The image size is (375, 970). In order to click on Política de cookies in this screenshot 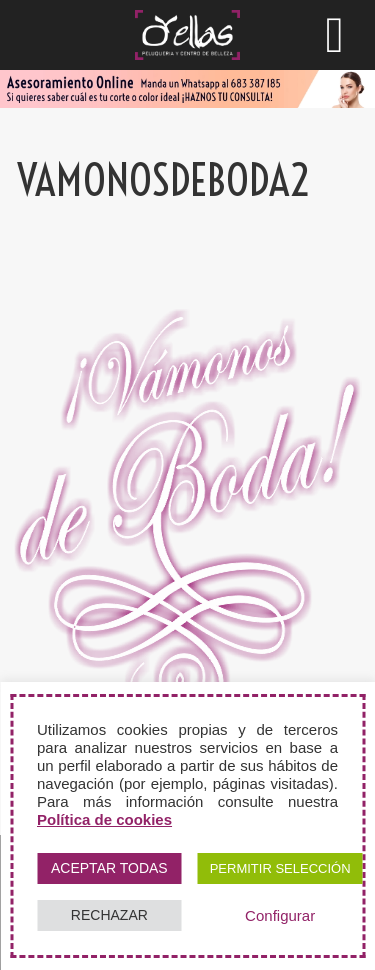, I will do `click(104, 819)`.